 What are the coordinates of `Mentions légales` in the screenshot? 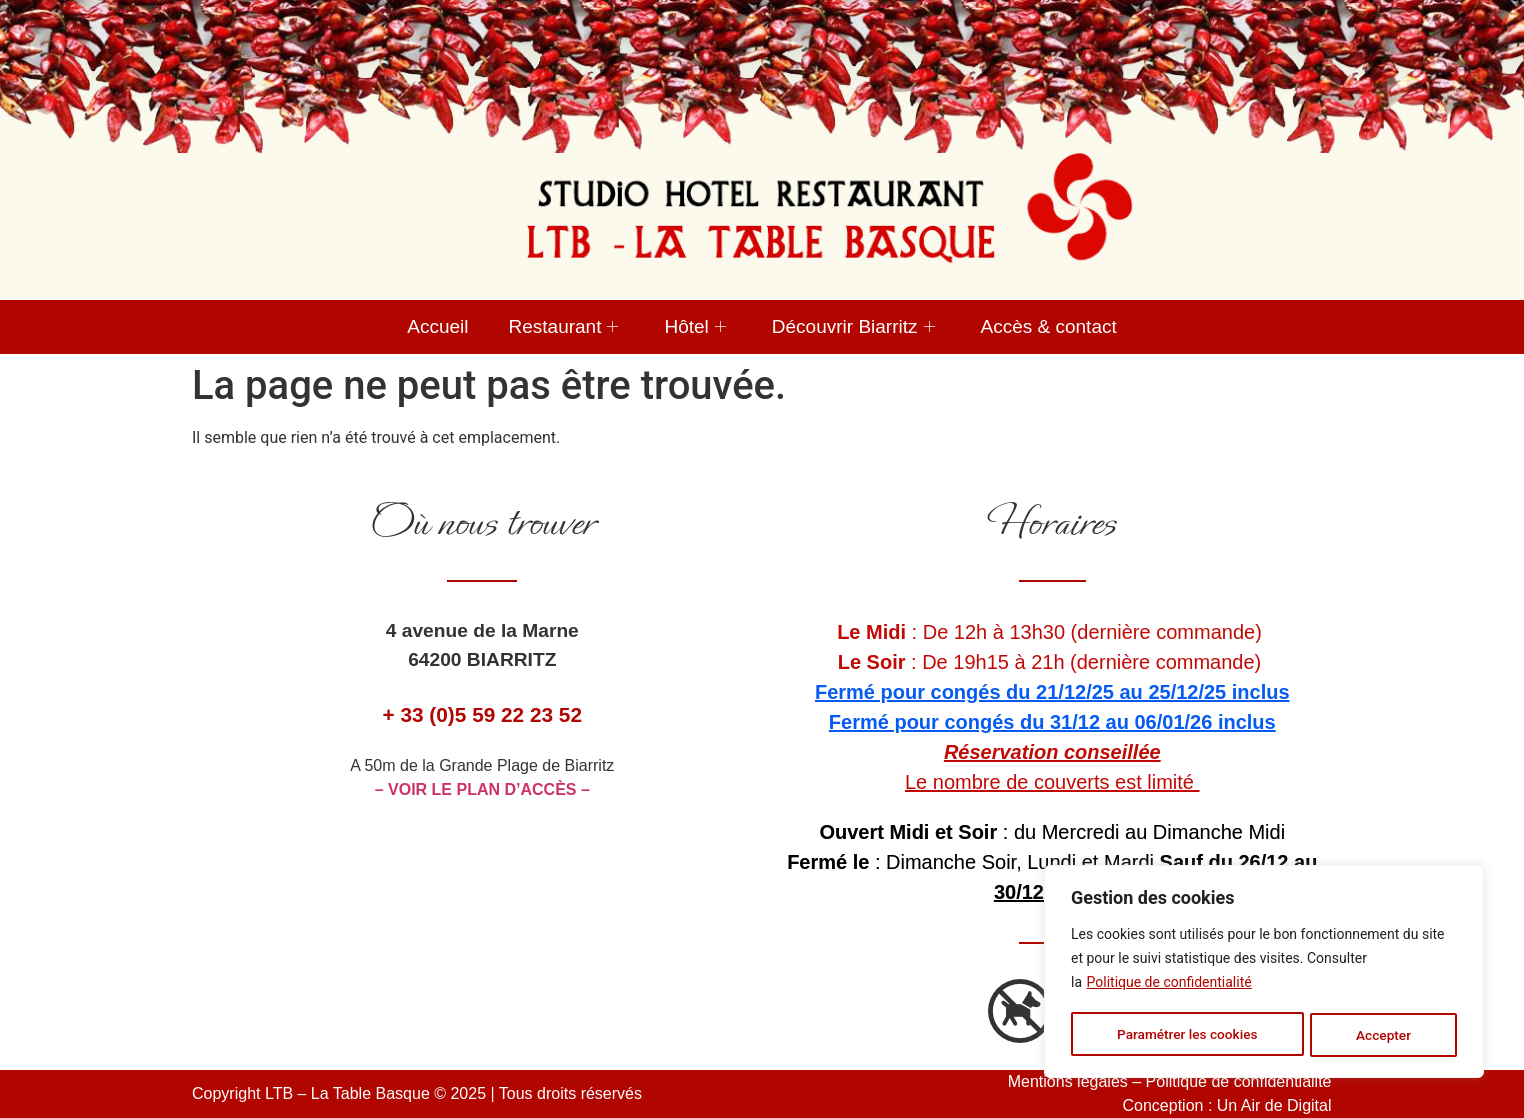 It's located at (1068, 1081).